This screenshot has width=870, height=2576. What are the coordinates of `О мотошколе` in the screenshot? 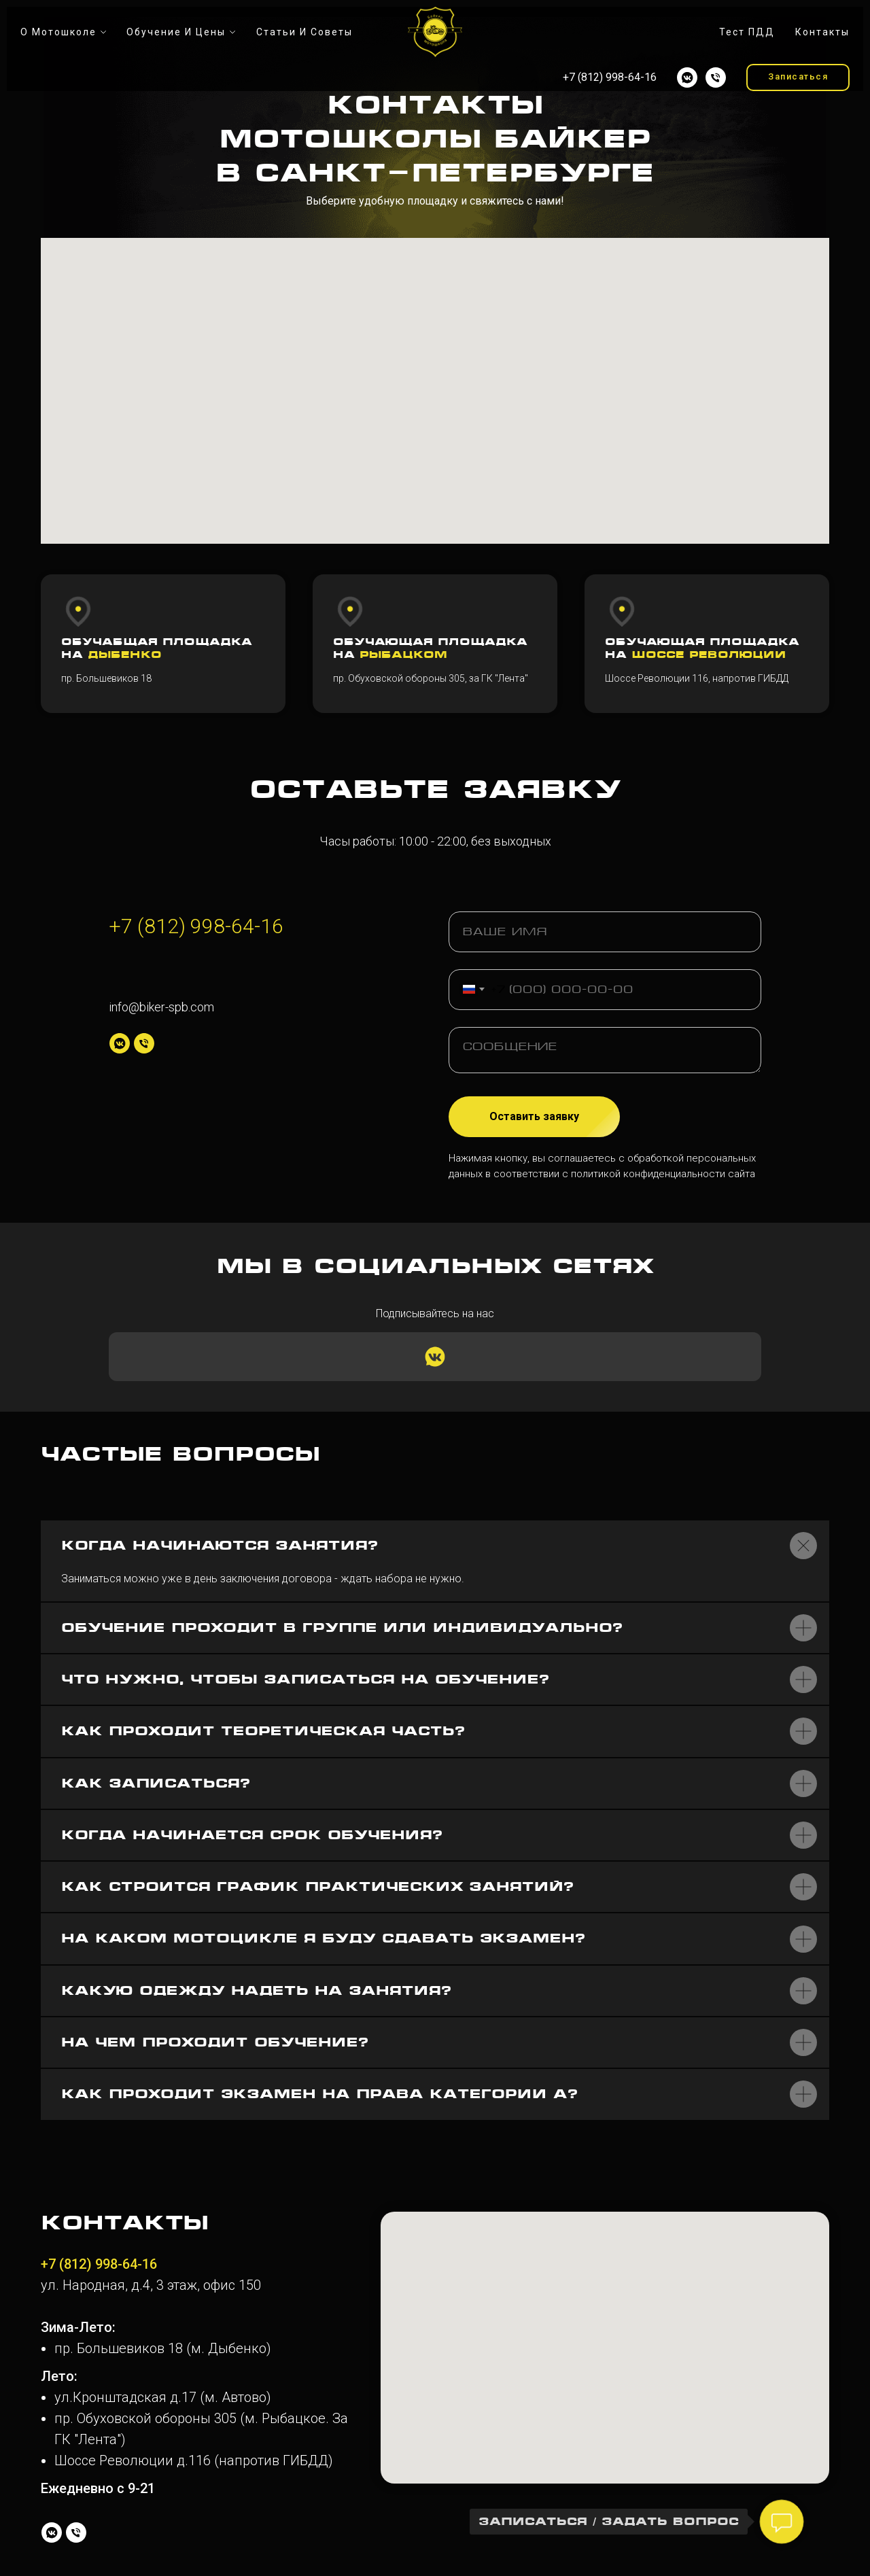 It's located at (58, 32).